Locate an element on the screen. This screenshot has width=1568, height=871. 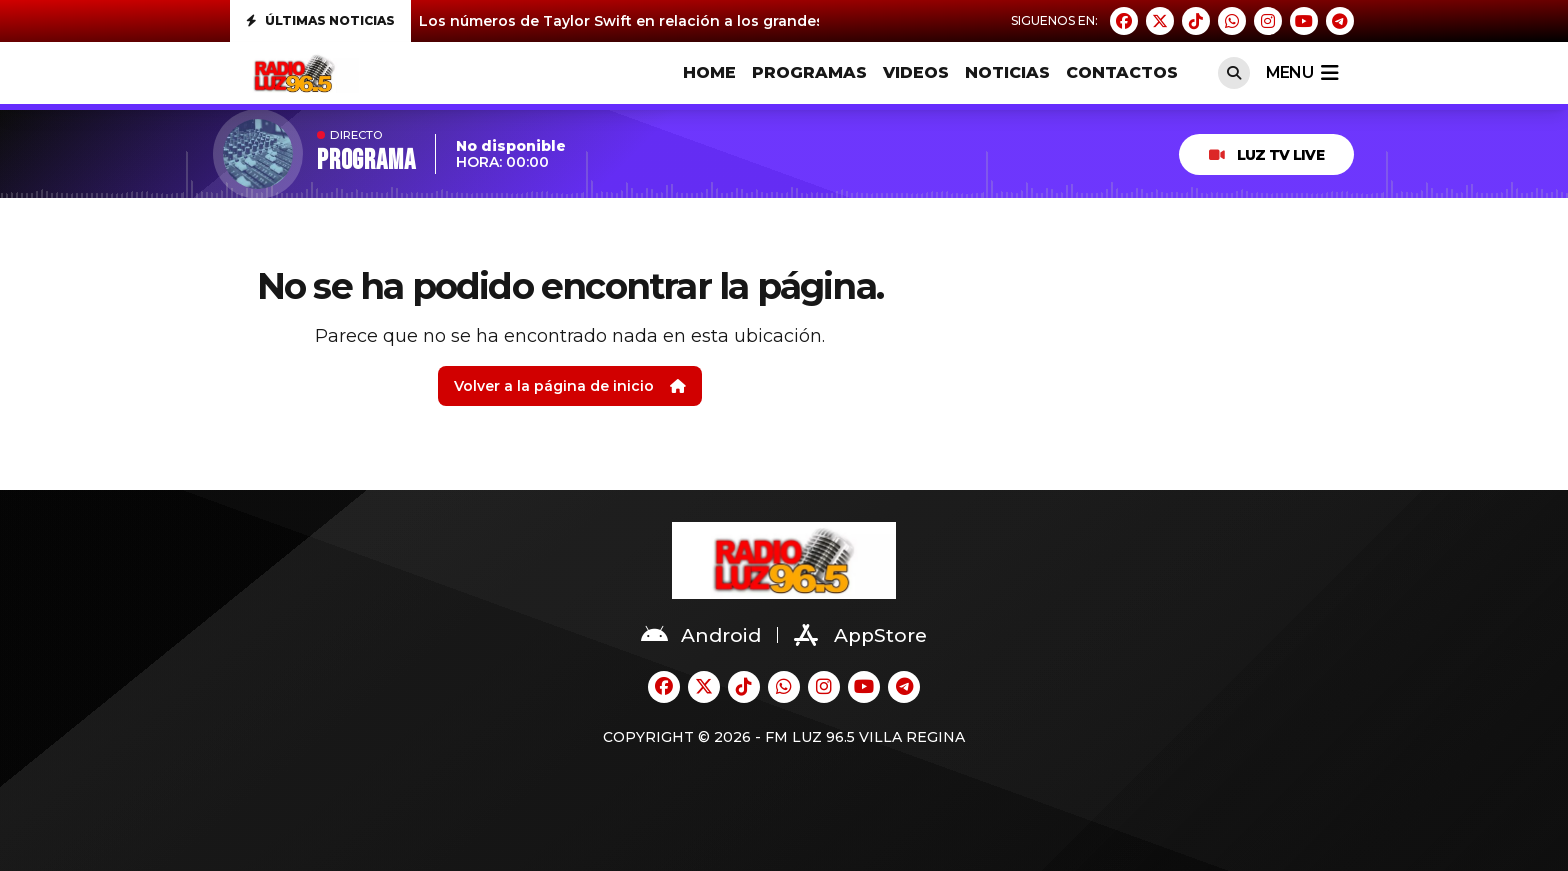
PROGRAMAS is located at coordinates (809, 72).